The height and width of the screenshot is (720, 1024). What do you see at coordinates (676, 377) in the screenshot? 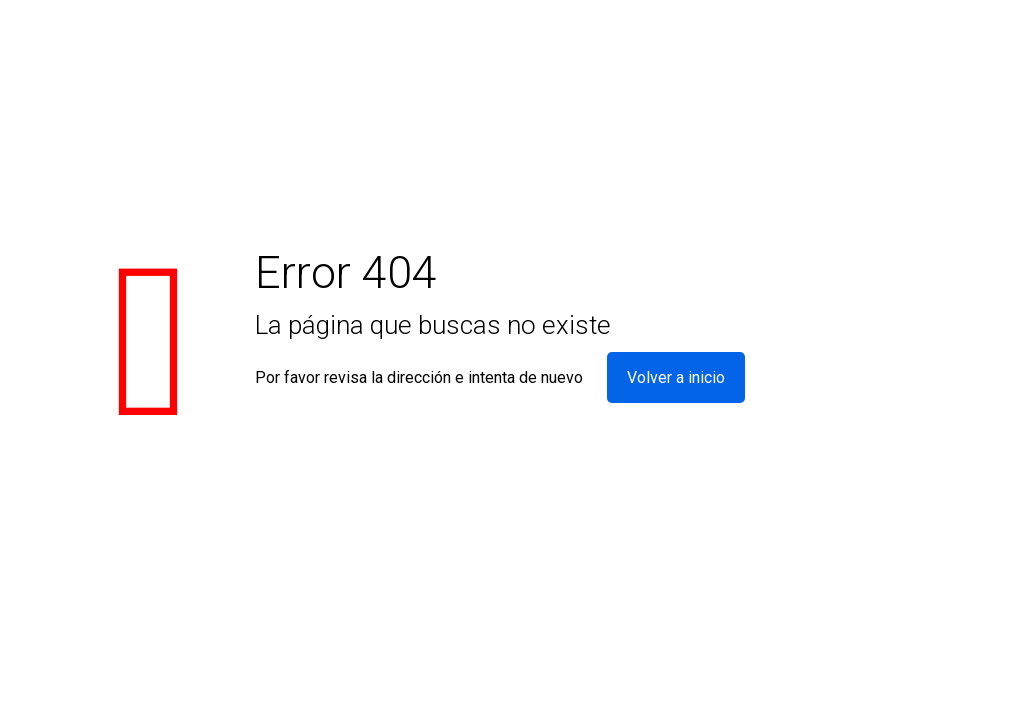
I see `Volver a inicio` at bounding box center [676, 377].